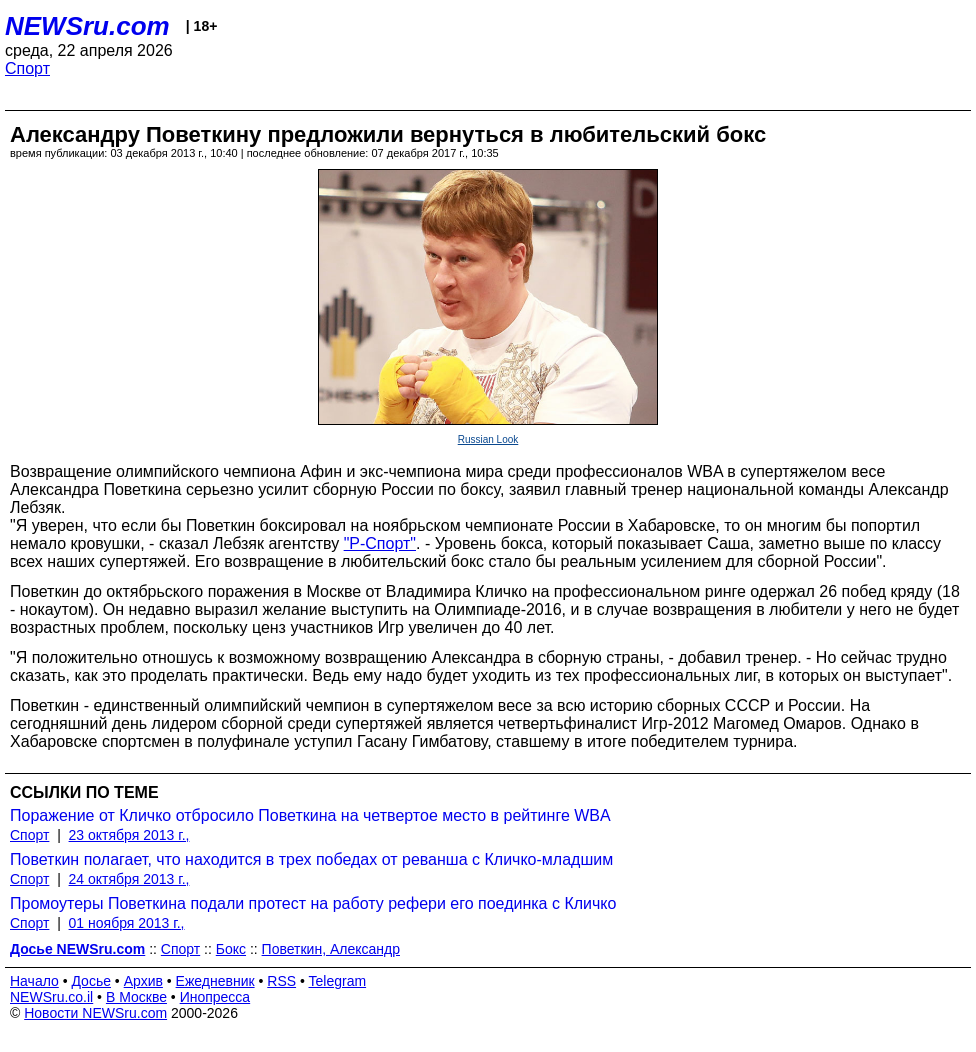  I want to click on Новости NEWSru.com, so click(95, 1013).